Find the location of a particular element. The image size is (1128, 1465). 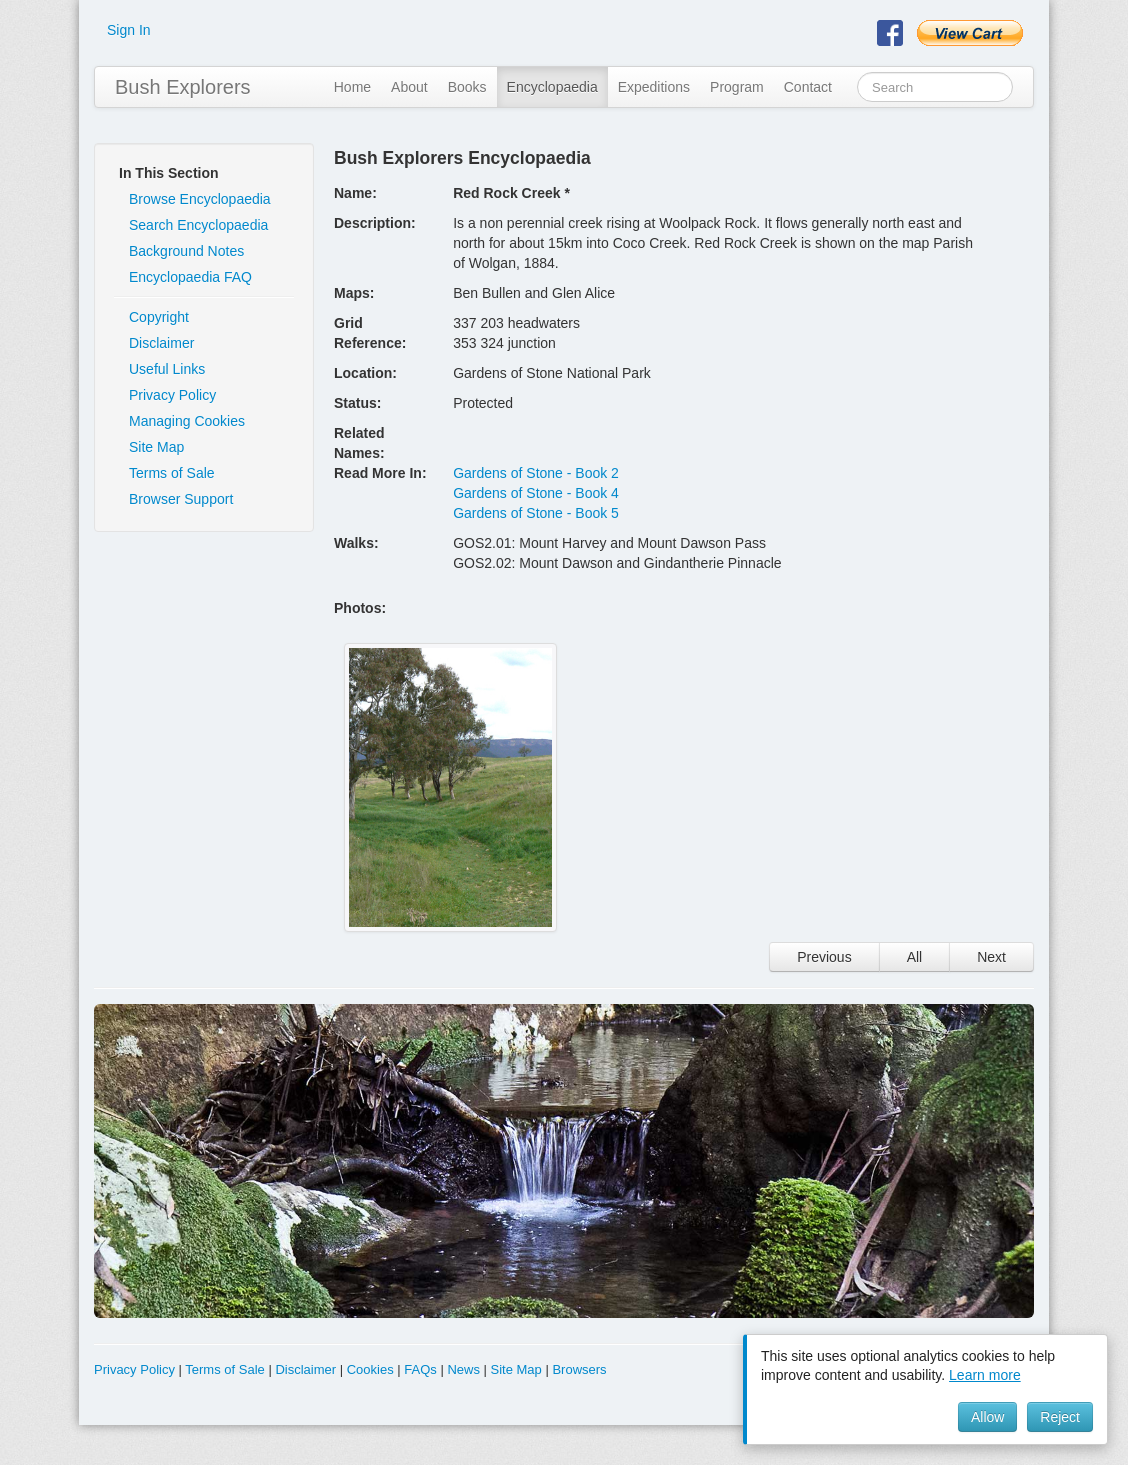

About is located at coordinates (409, 87).